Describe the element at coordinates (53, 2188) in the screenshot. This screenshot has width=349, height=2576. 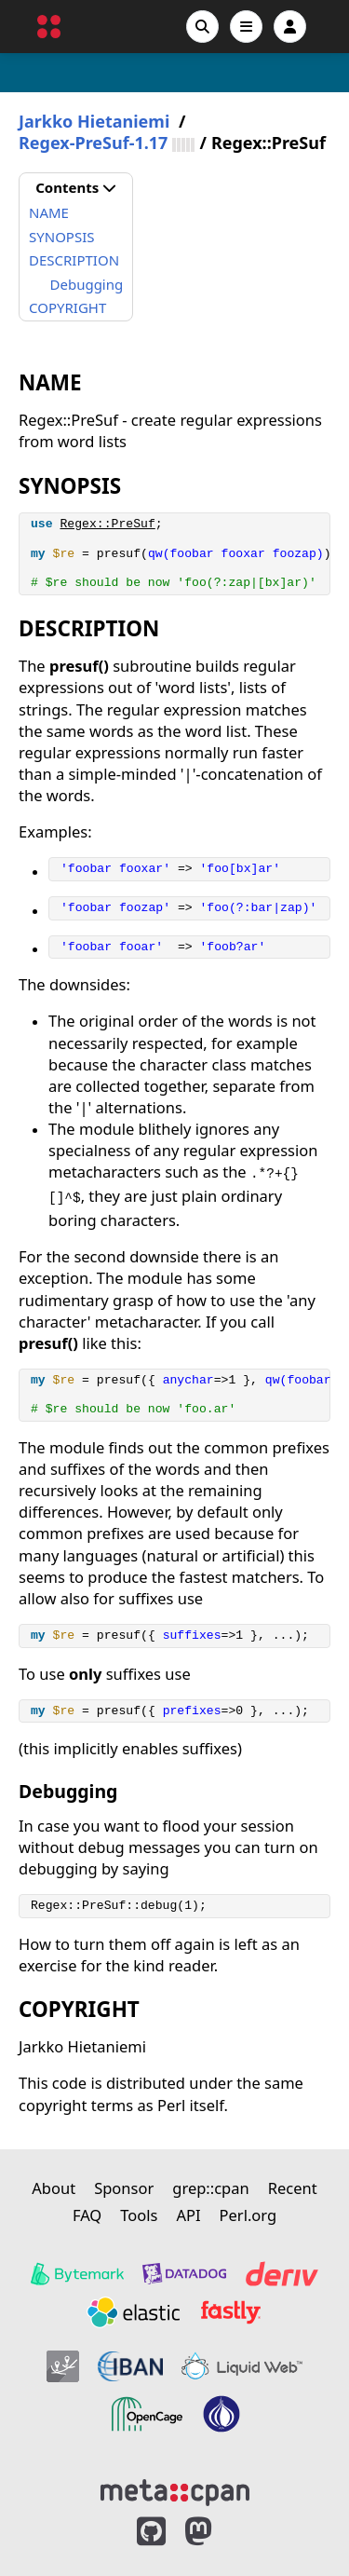
I see `About` at that location.